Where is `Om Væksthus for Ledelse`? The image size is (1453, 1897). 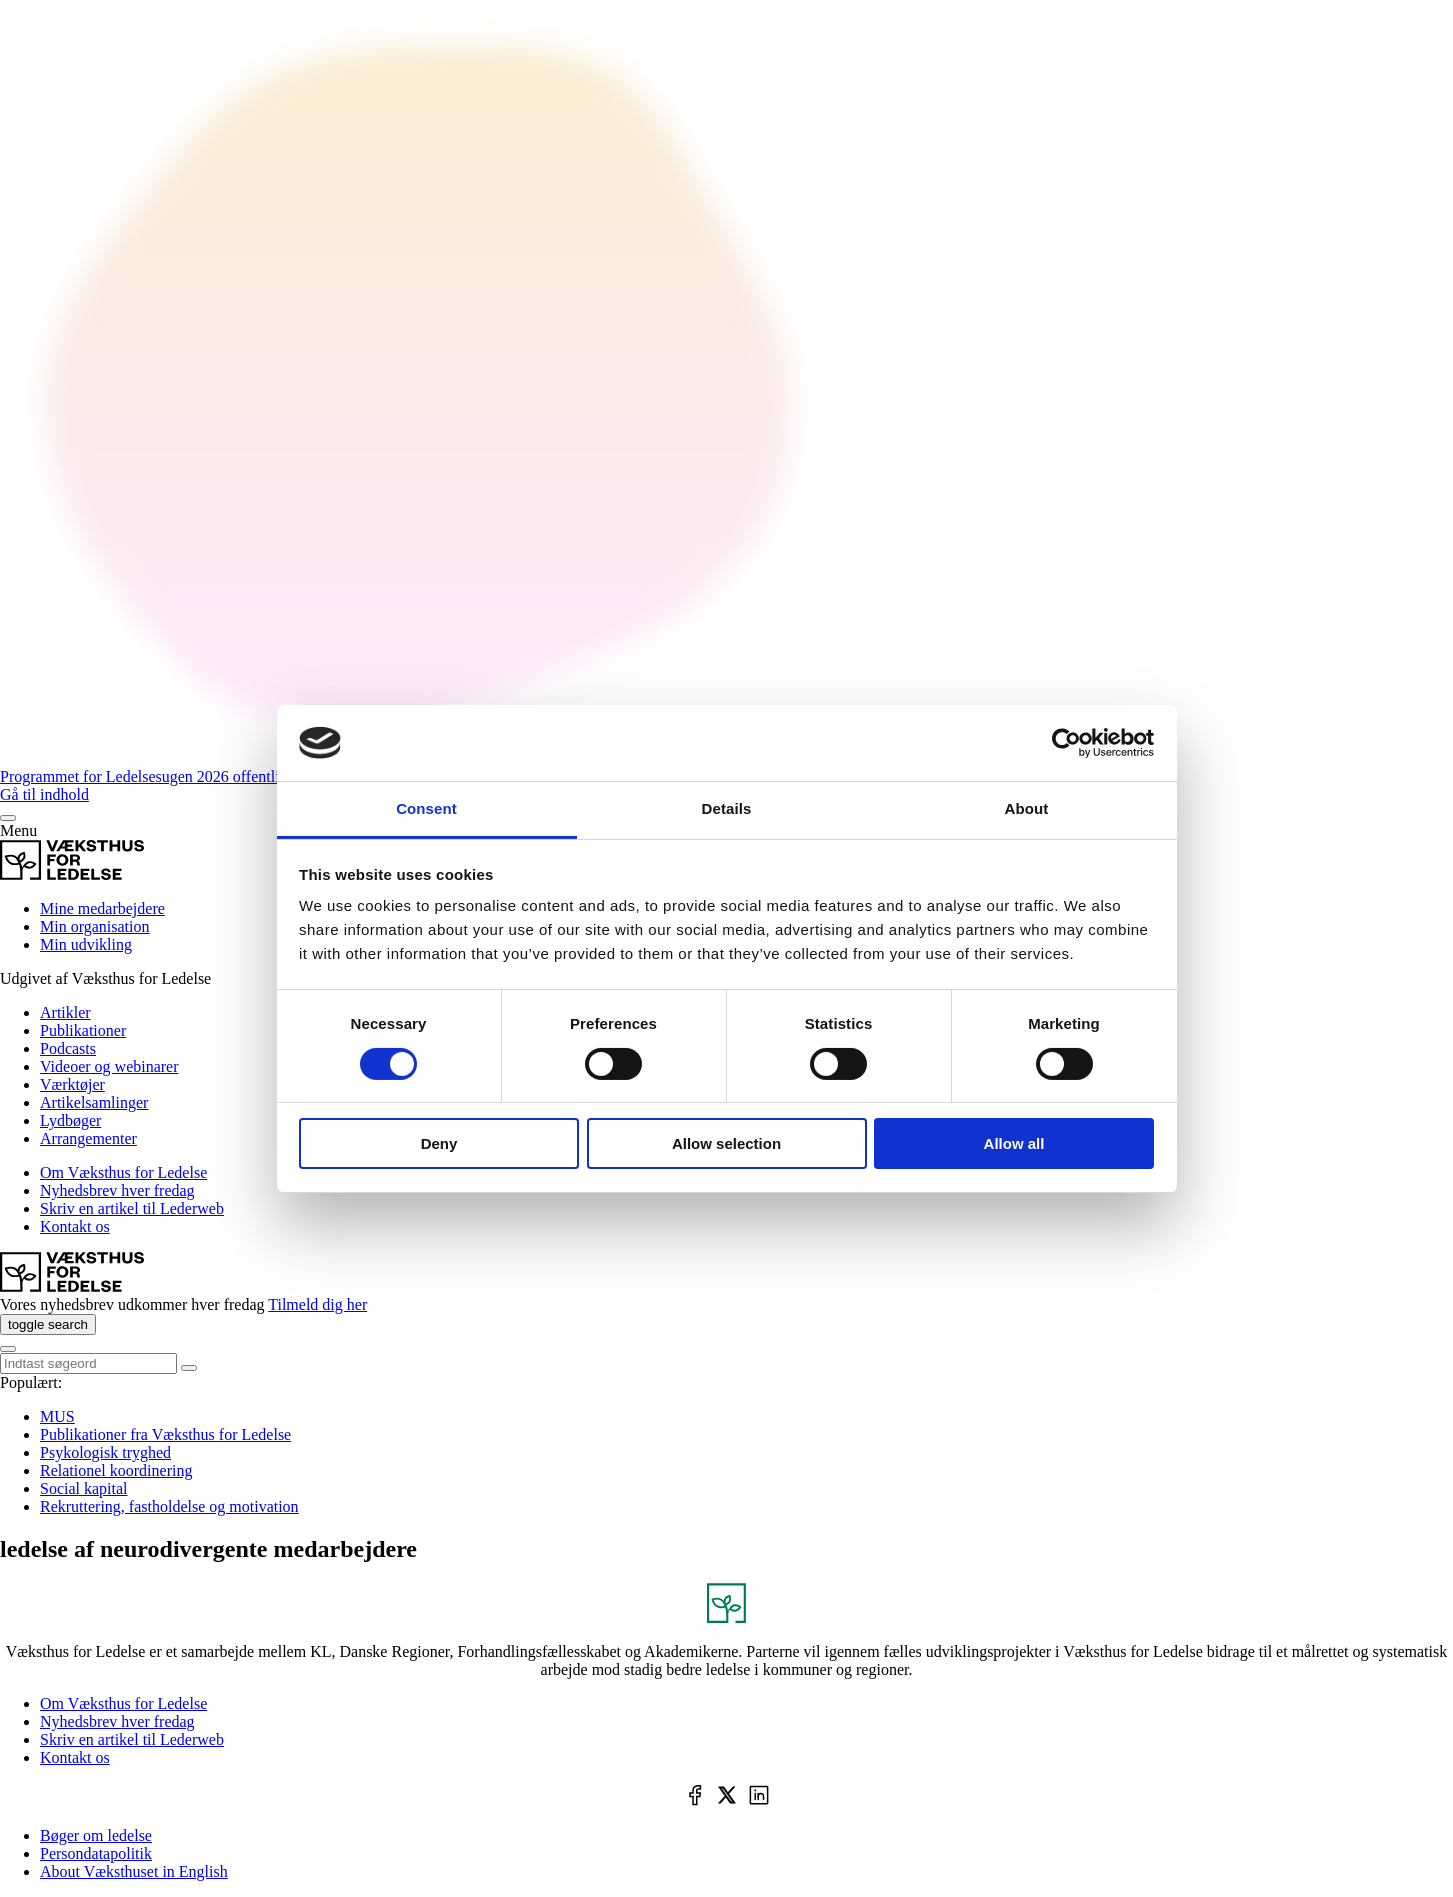
Om Væksthus for Ledelse is located at coordinates (123, 1172).